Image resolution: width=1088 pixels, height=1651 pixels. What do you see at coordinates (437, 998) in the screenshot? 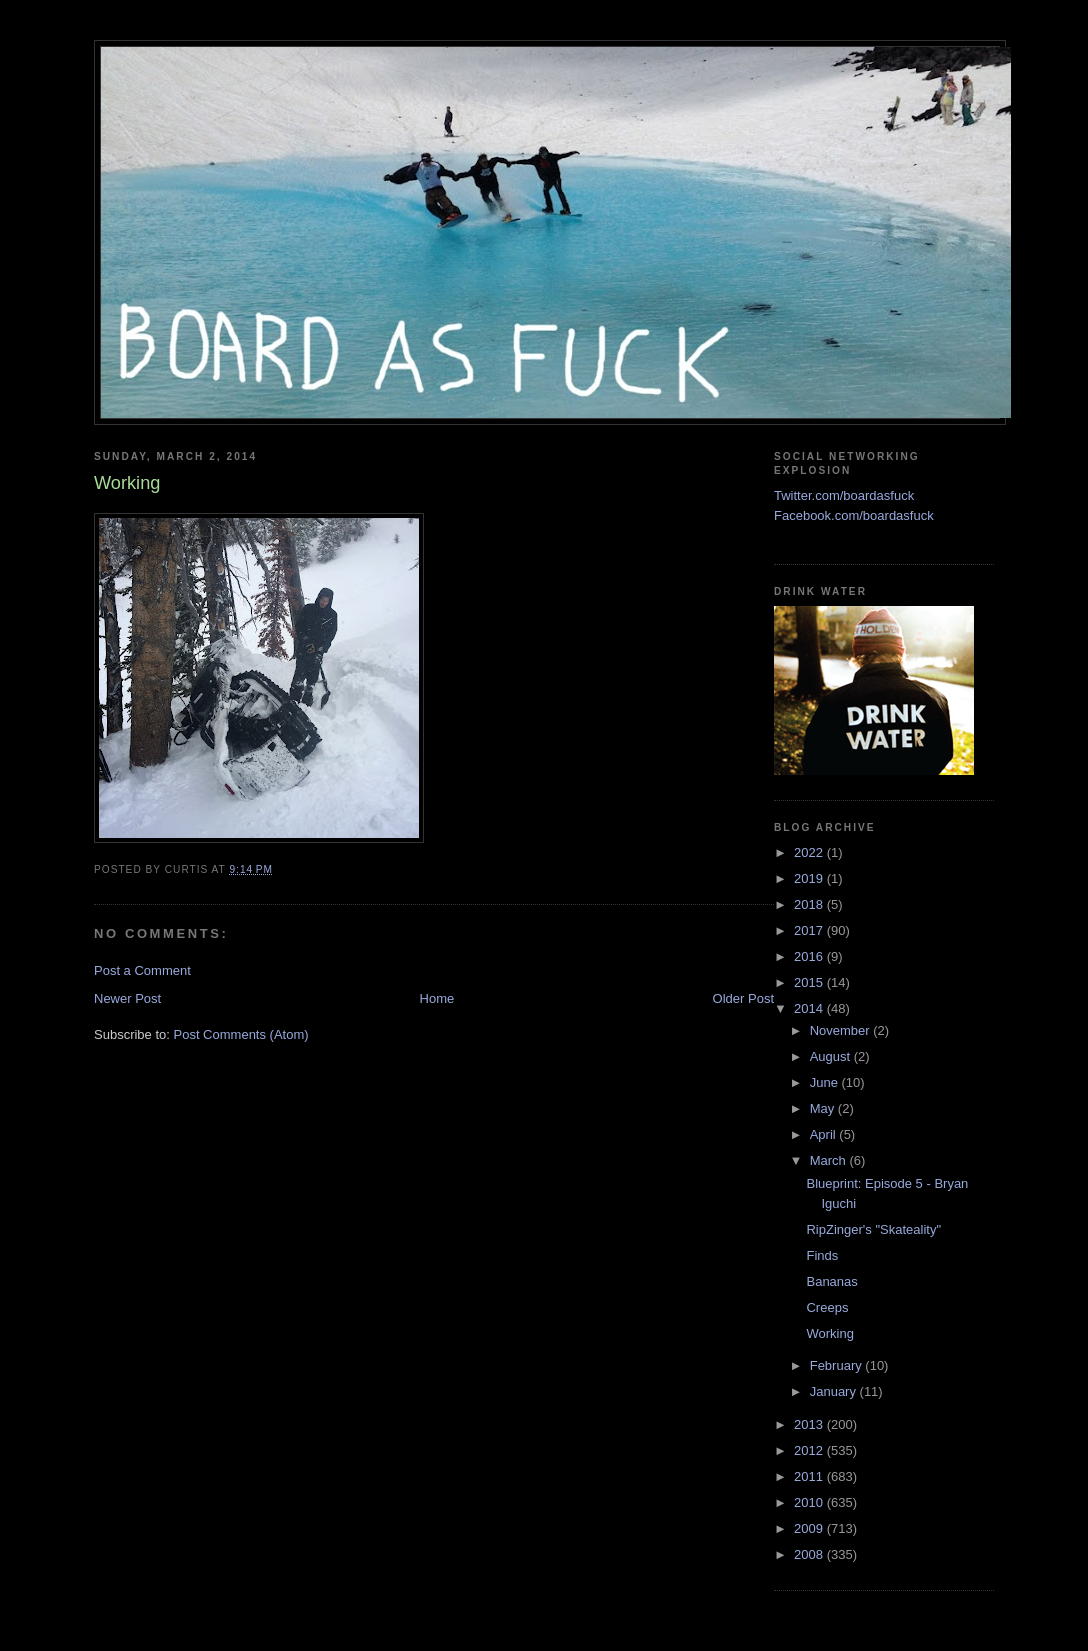
I see `Home` at bounding box center [437, 998].